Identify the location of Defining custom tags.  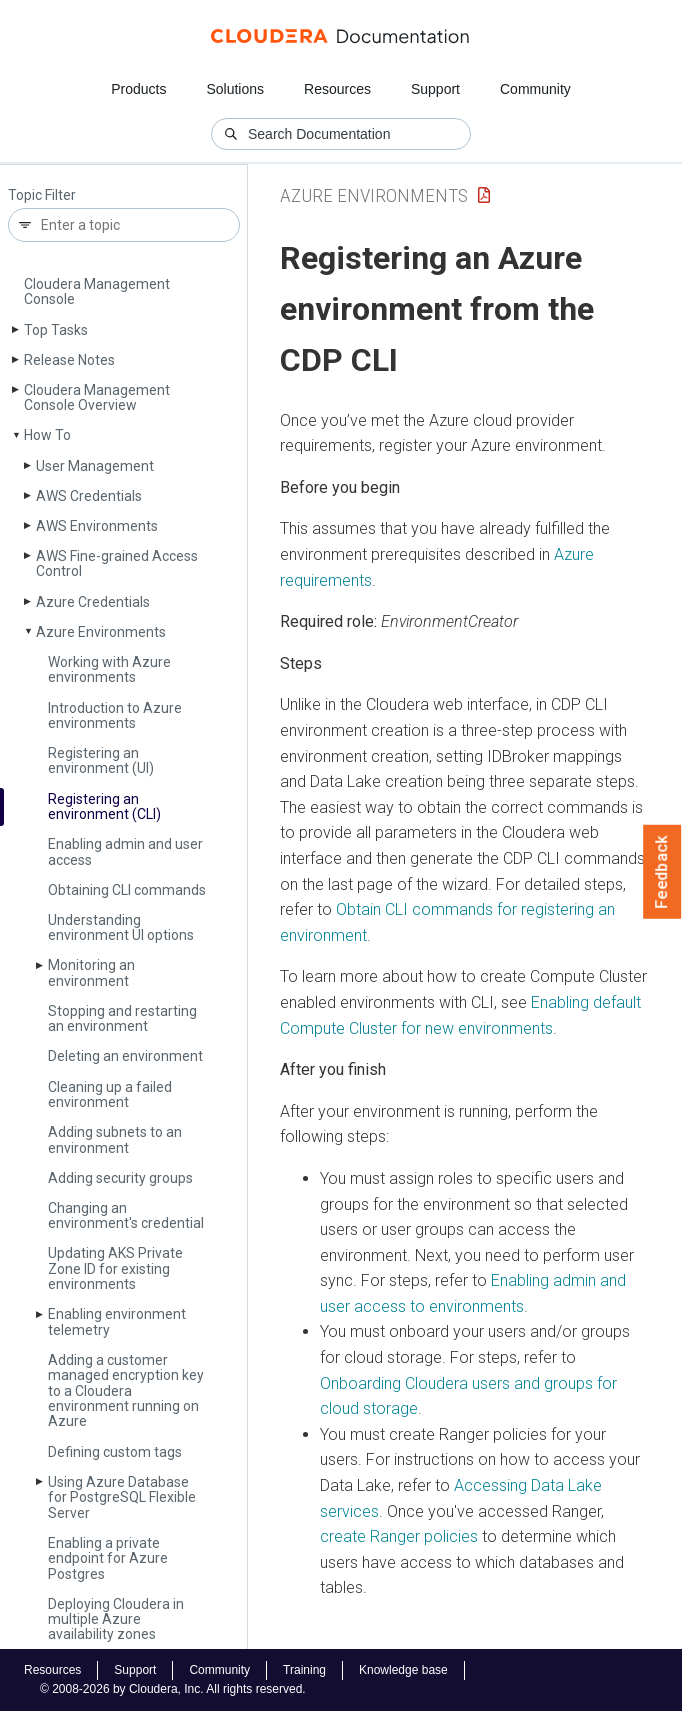
(115, 1452).